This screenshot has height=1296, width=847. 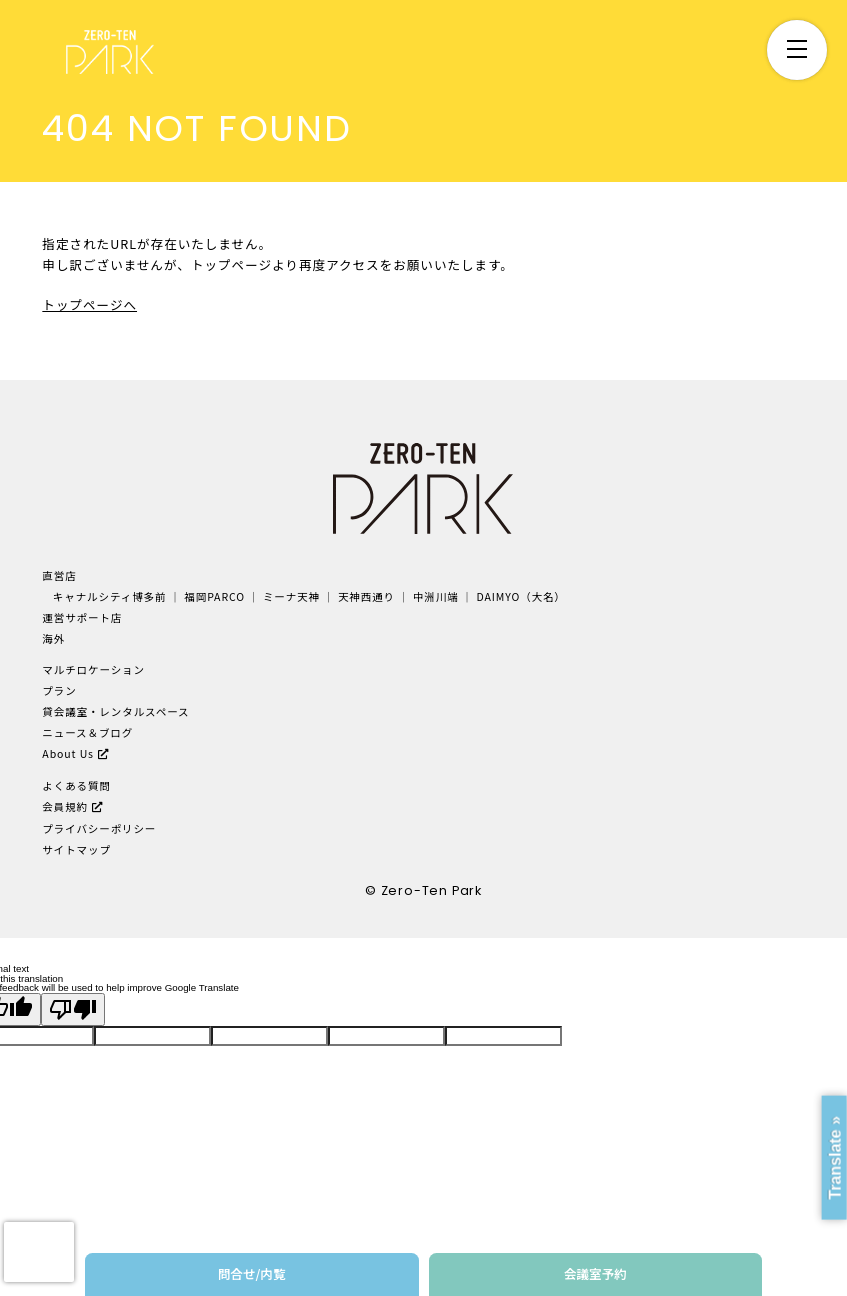 What do you see at coordinates (89, 304) in the screenshot?
I see `トップページへ` at bounding box center [89, 304].